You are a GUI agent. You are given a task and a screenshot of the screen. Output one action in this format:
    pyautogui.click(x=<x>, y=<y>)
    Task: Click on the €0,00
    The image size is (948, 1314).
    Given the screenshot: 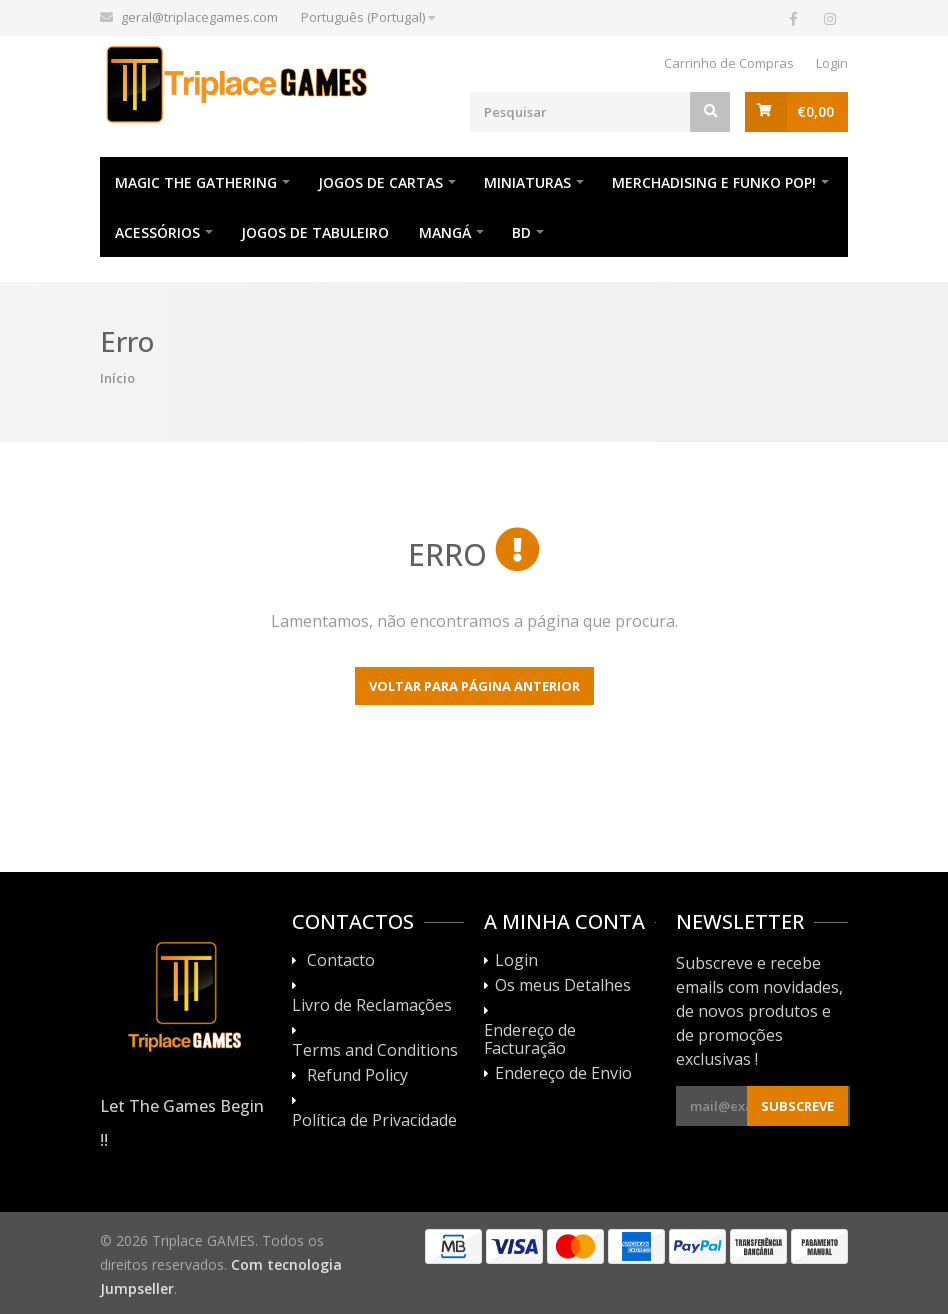 What is the action you would take?
    pyautogui.click(x=815, y=111)
    